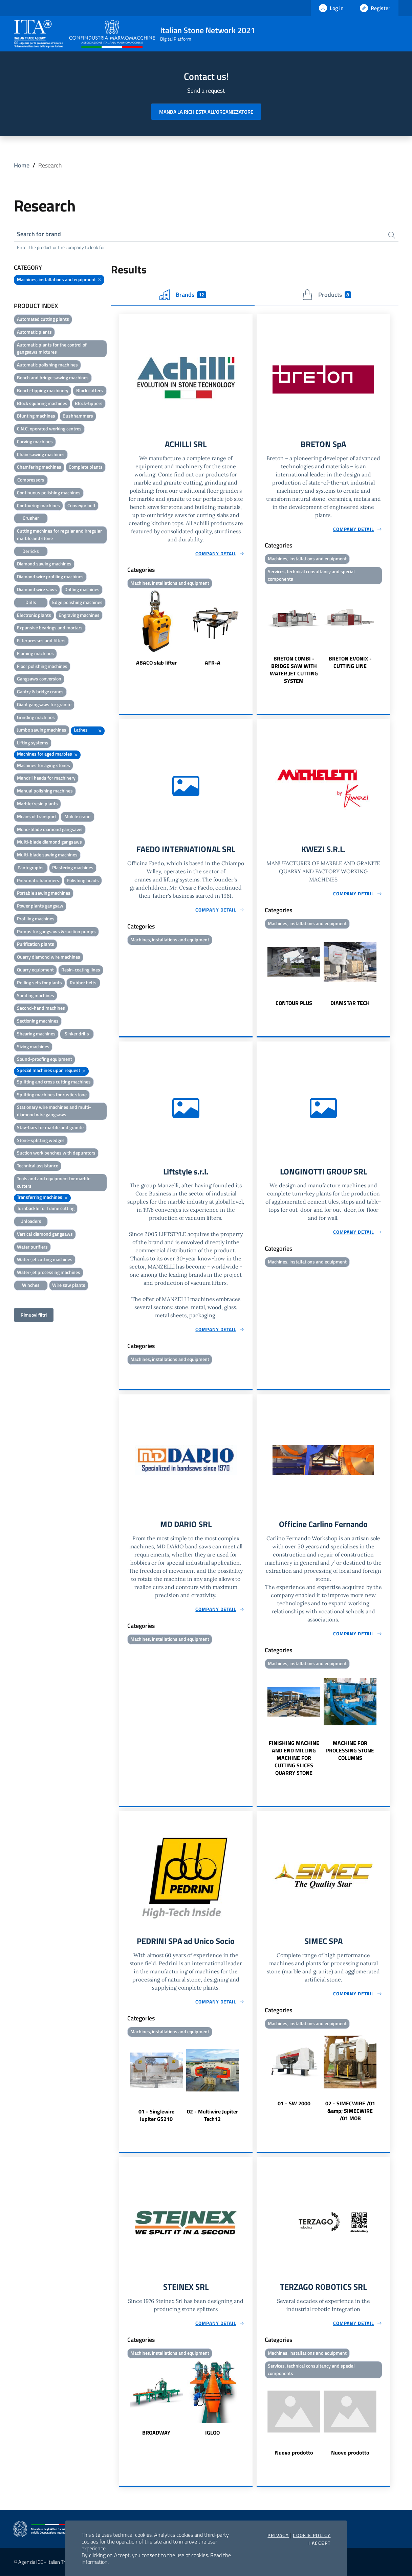 Image resolution: width=412 pixels, height=2576 pixels. Describe the element at coordinates (47, 854) in the screenshot. I see `Multi-blade sawing machines` at that location.